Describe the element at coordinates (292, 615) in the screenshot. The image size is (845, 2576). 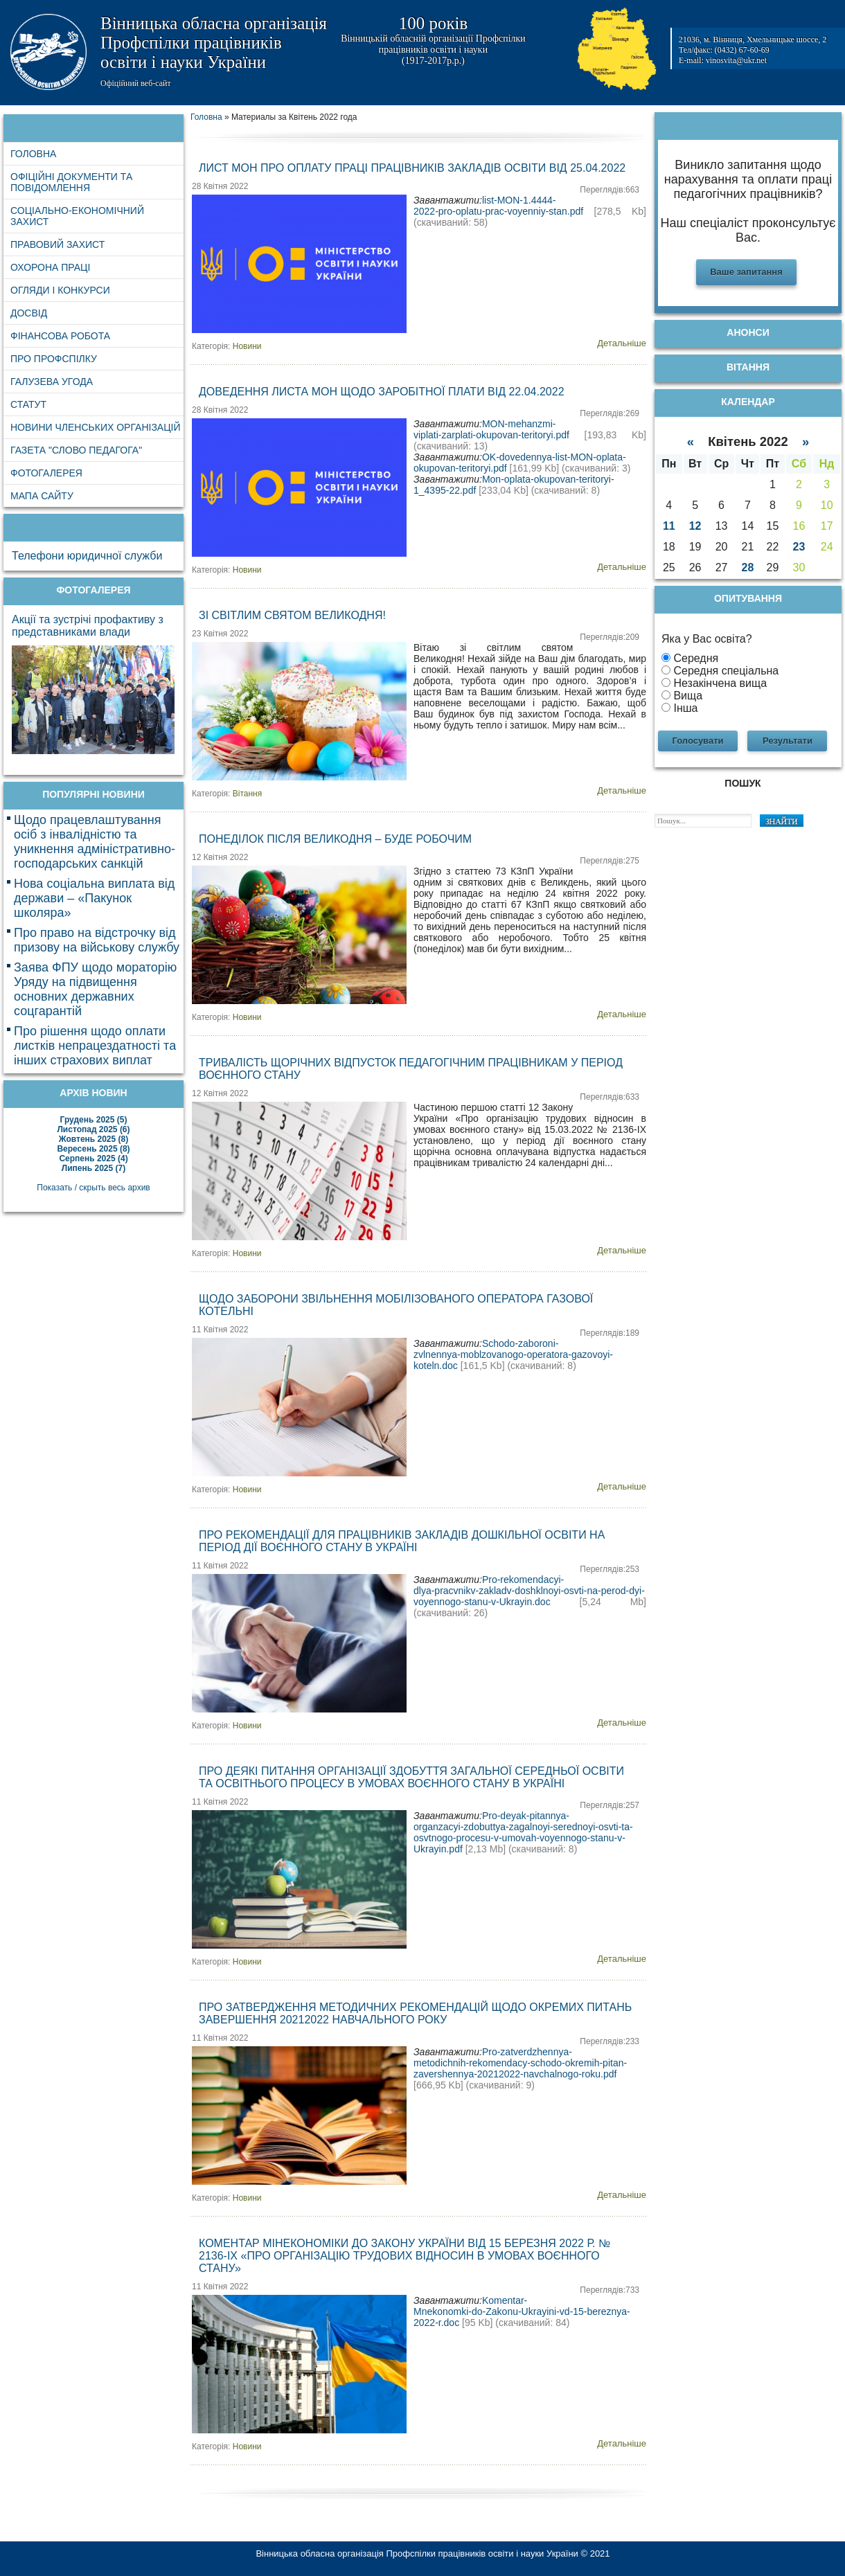
I see `Зі світлим святом Великодня!` at that location.